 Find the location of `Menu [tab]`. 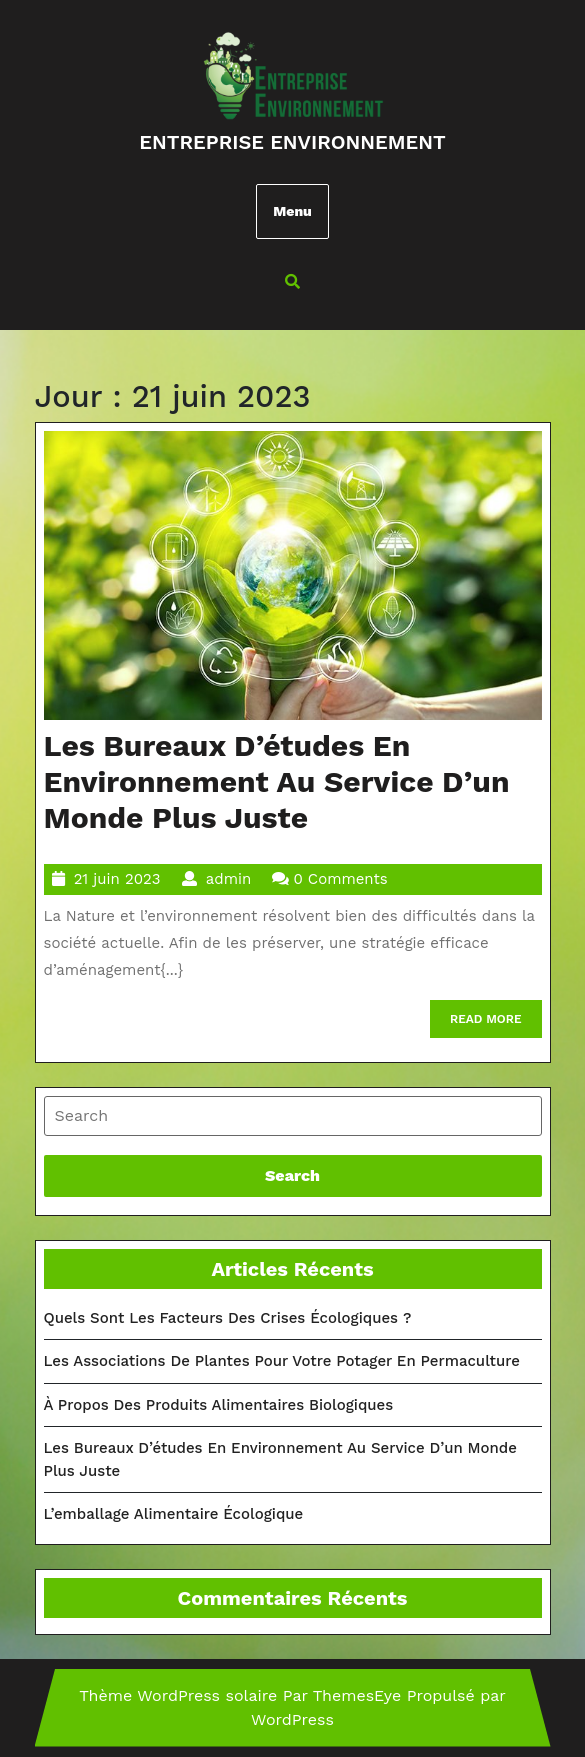

Menu [tab] is located at coordinates (292, 211).